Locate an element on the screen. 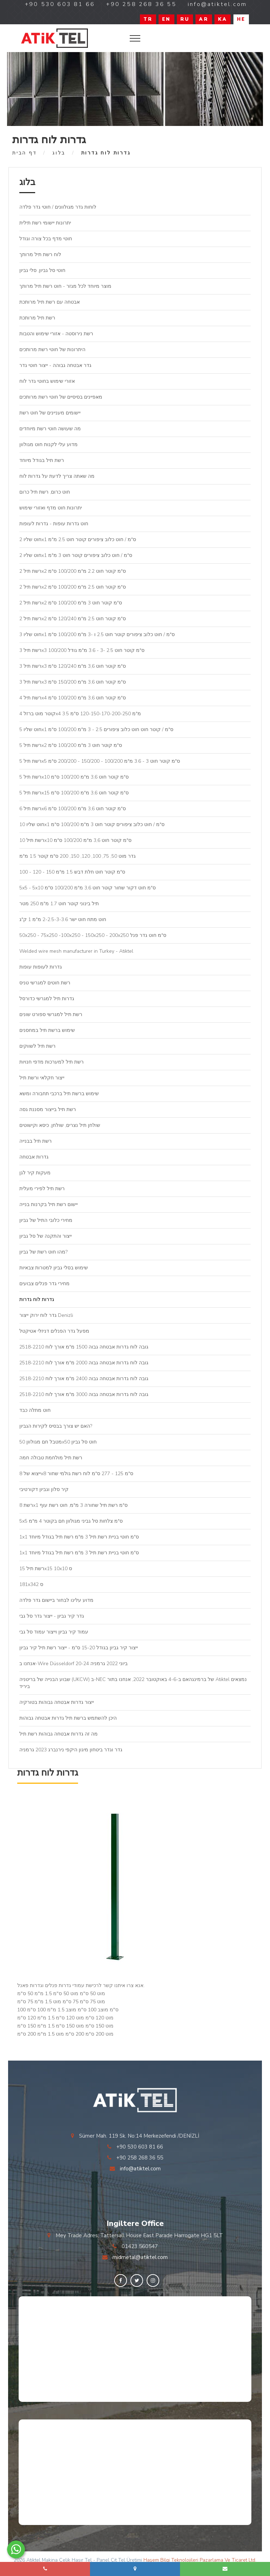  מחירי כלובי התיל של גביון is located at coordinates (45, 1220).